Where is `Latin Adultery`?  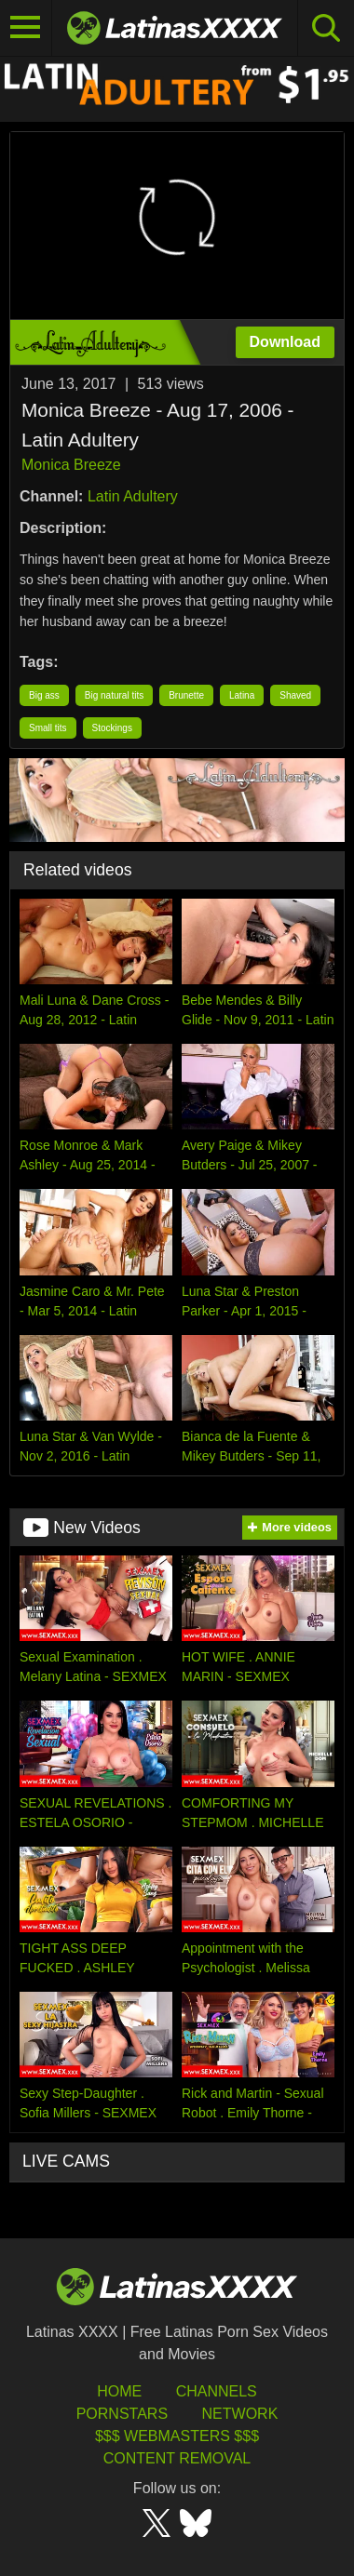 Latin Adultery is located at coordinates (133, 496).